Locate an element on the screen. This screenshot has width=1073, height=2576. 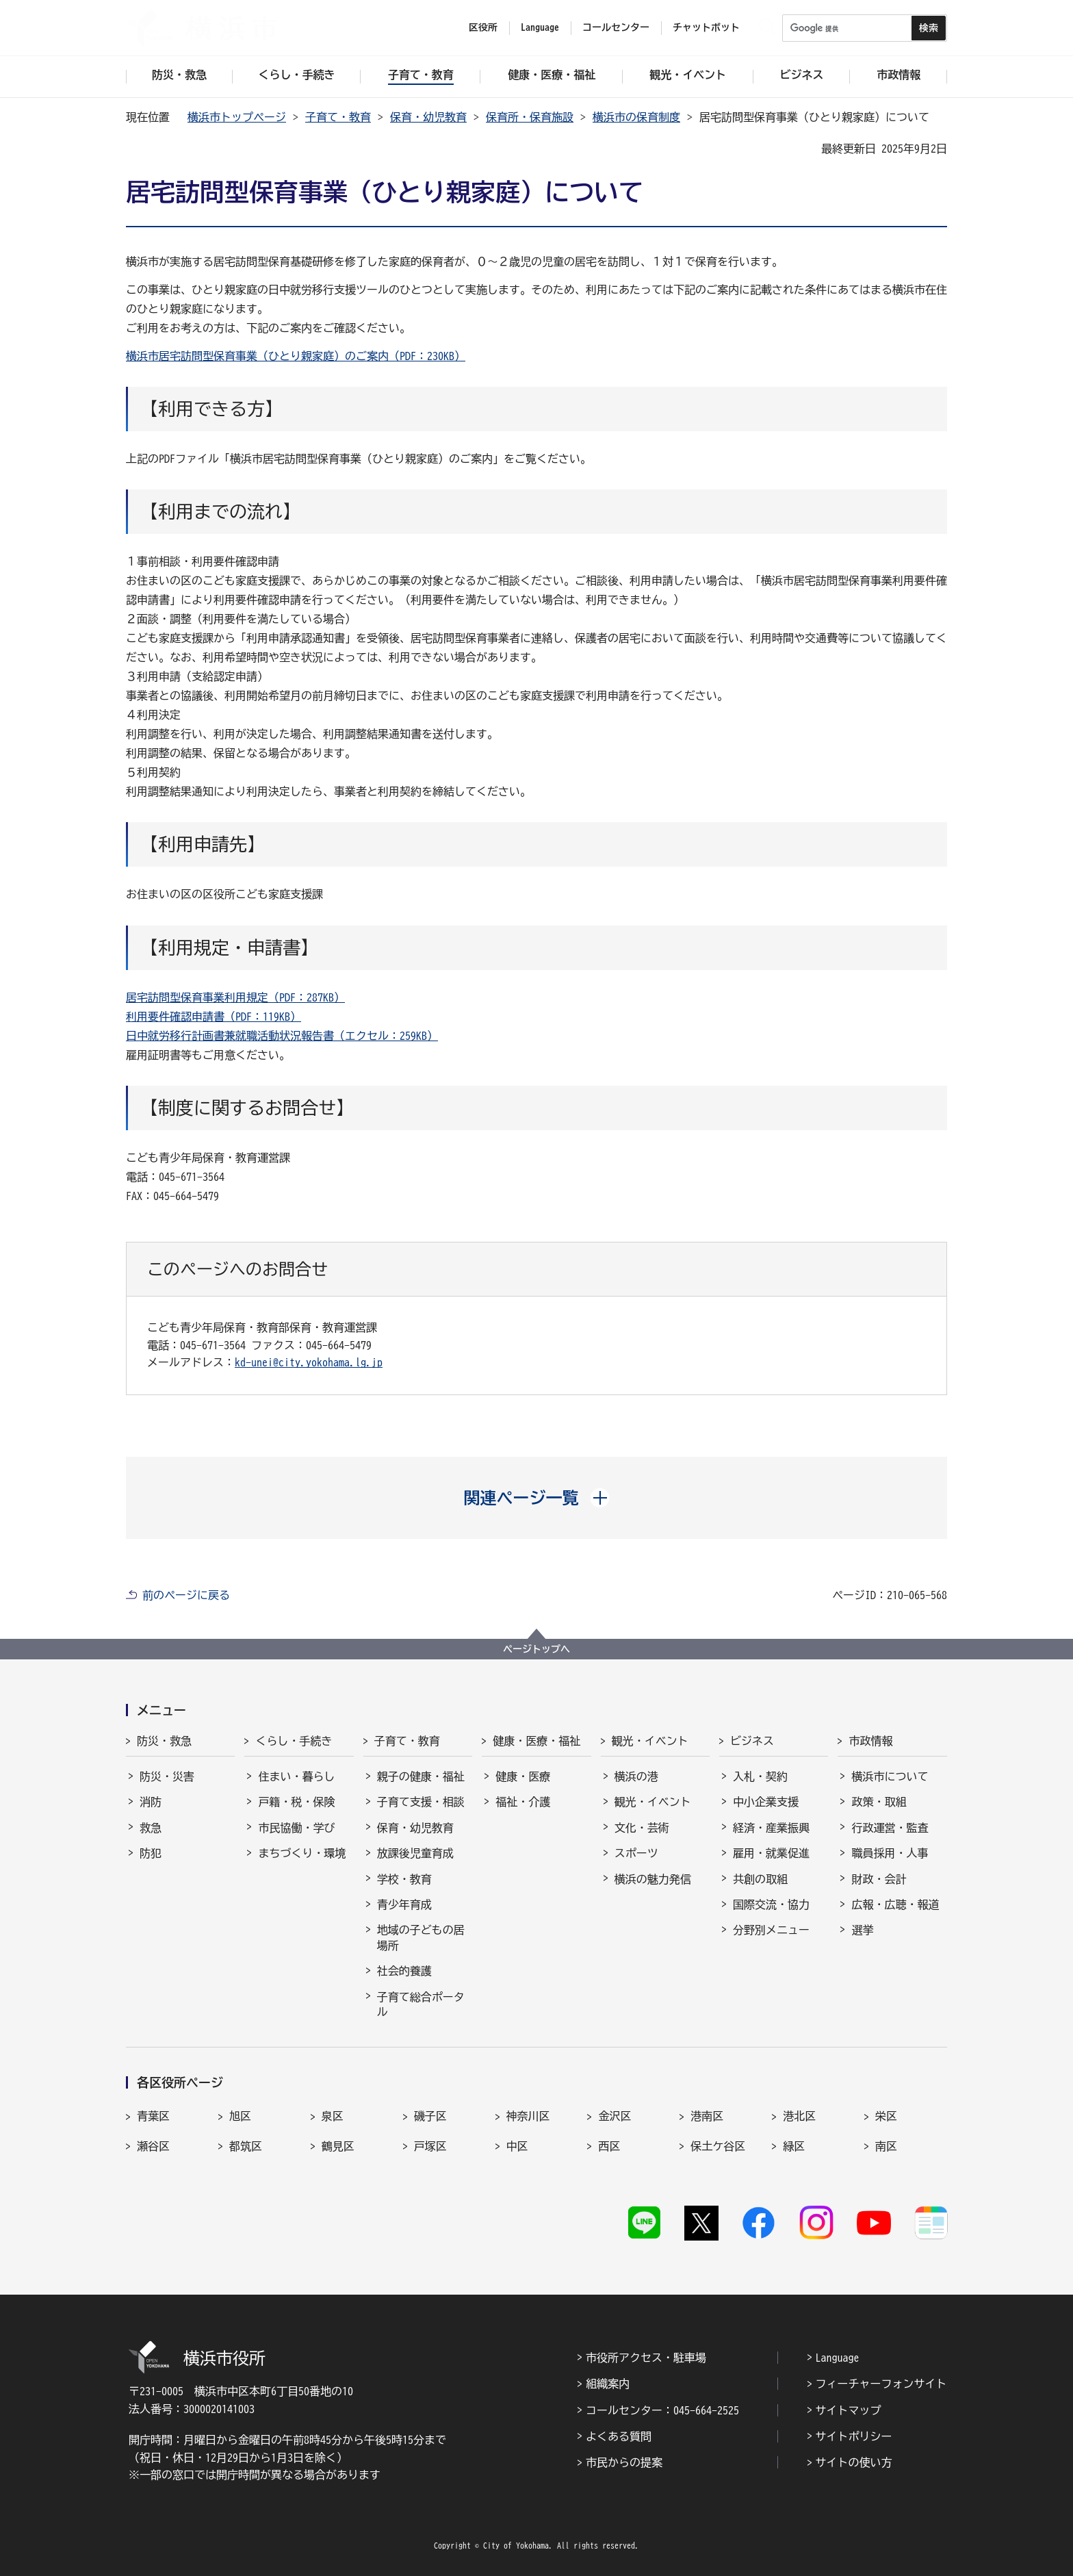
選挙 is located at coordinates (862, 1929).